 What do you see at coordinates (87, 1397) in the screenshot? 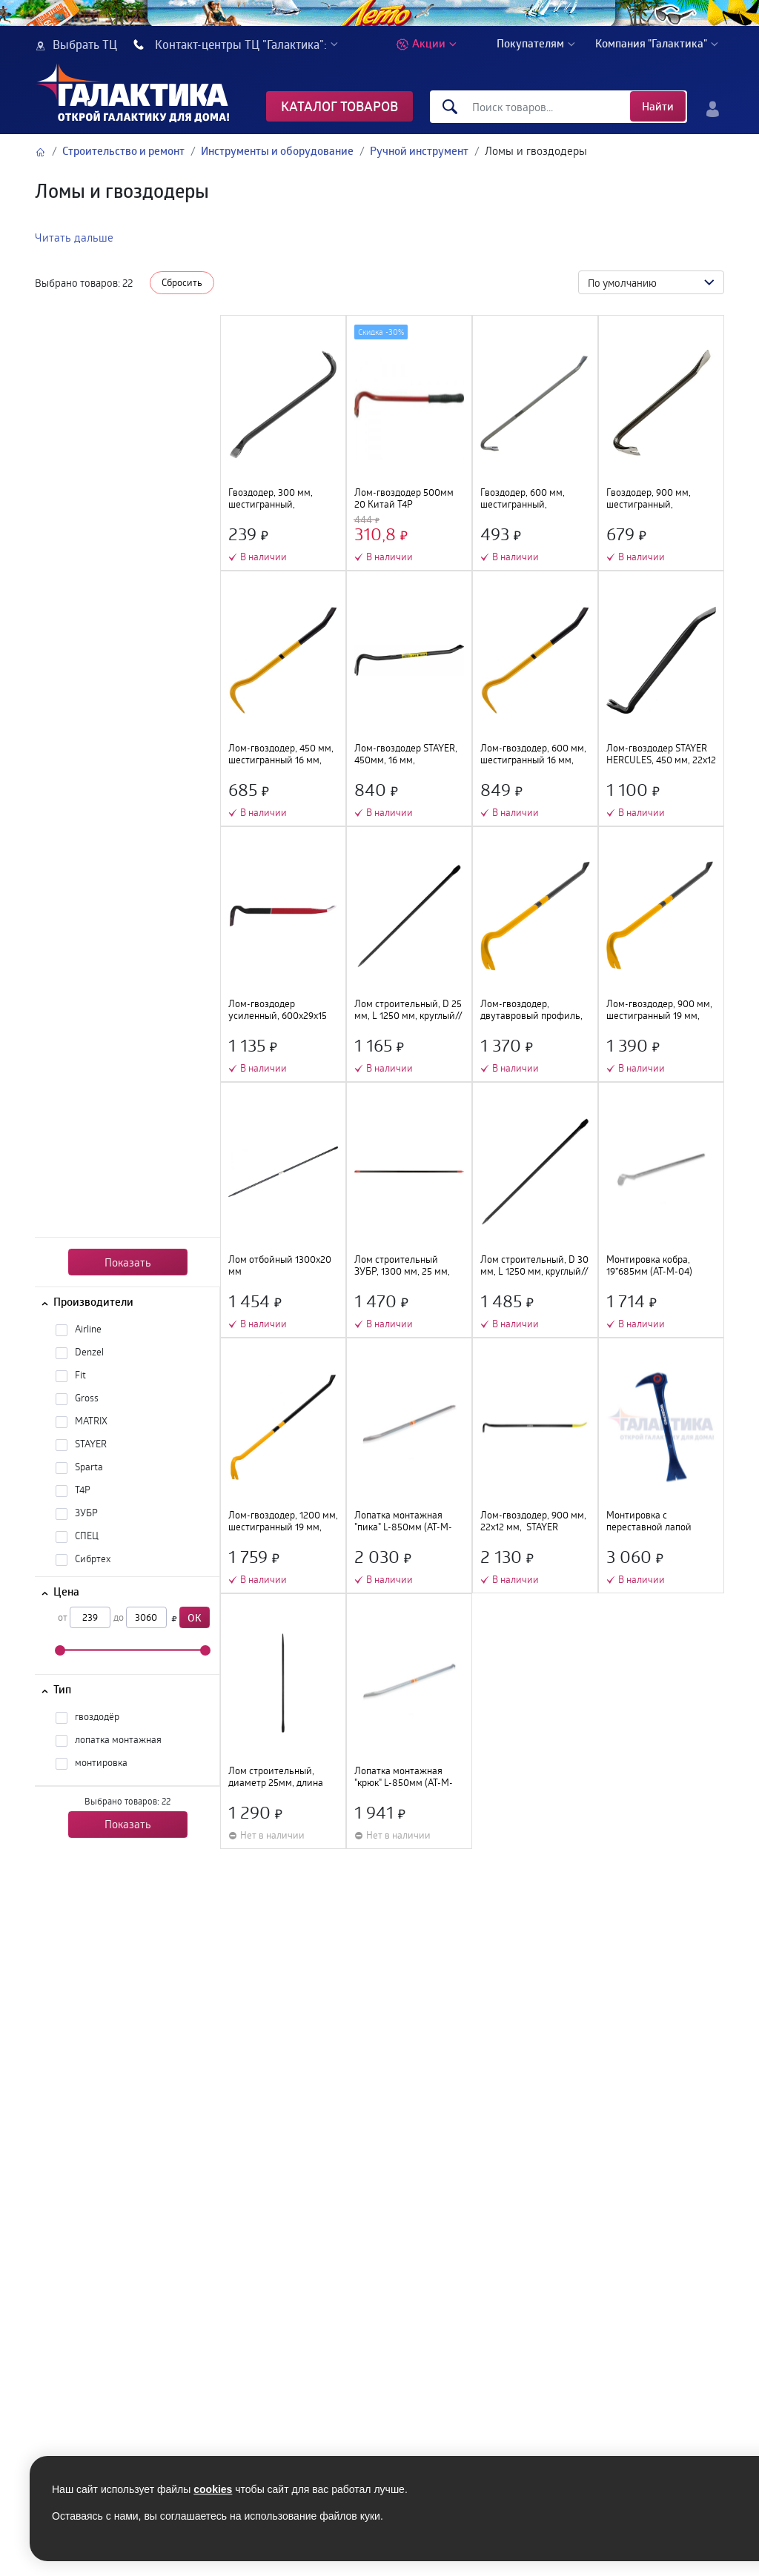
I see `Gross` at bounding box center [87, 1397].